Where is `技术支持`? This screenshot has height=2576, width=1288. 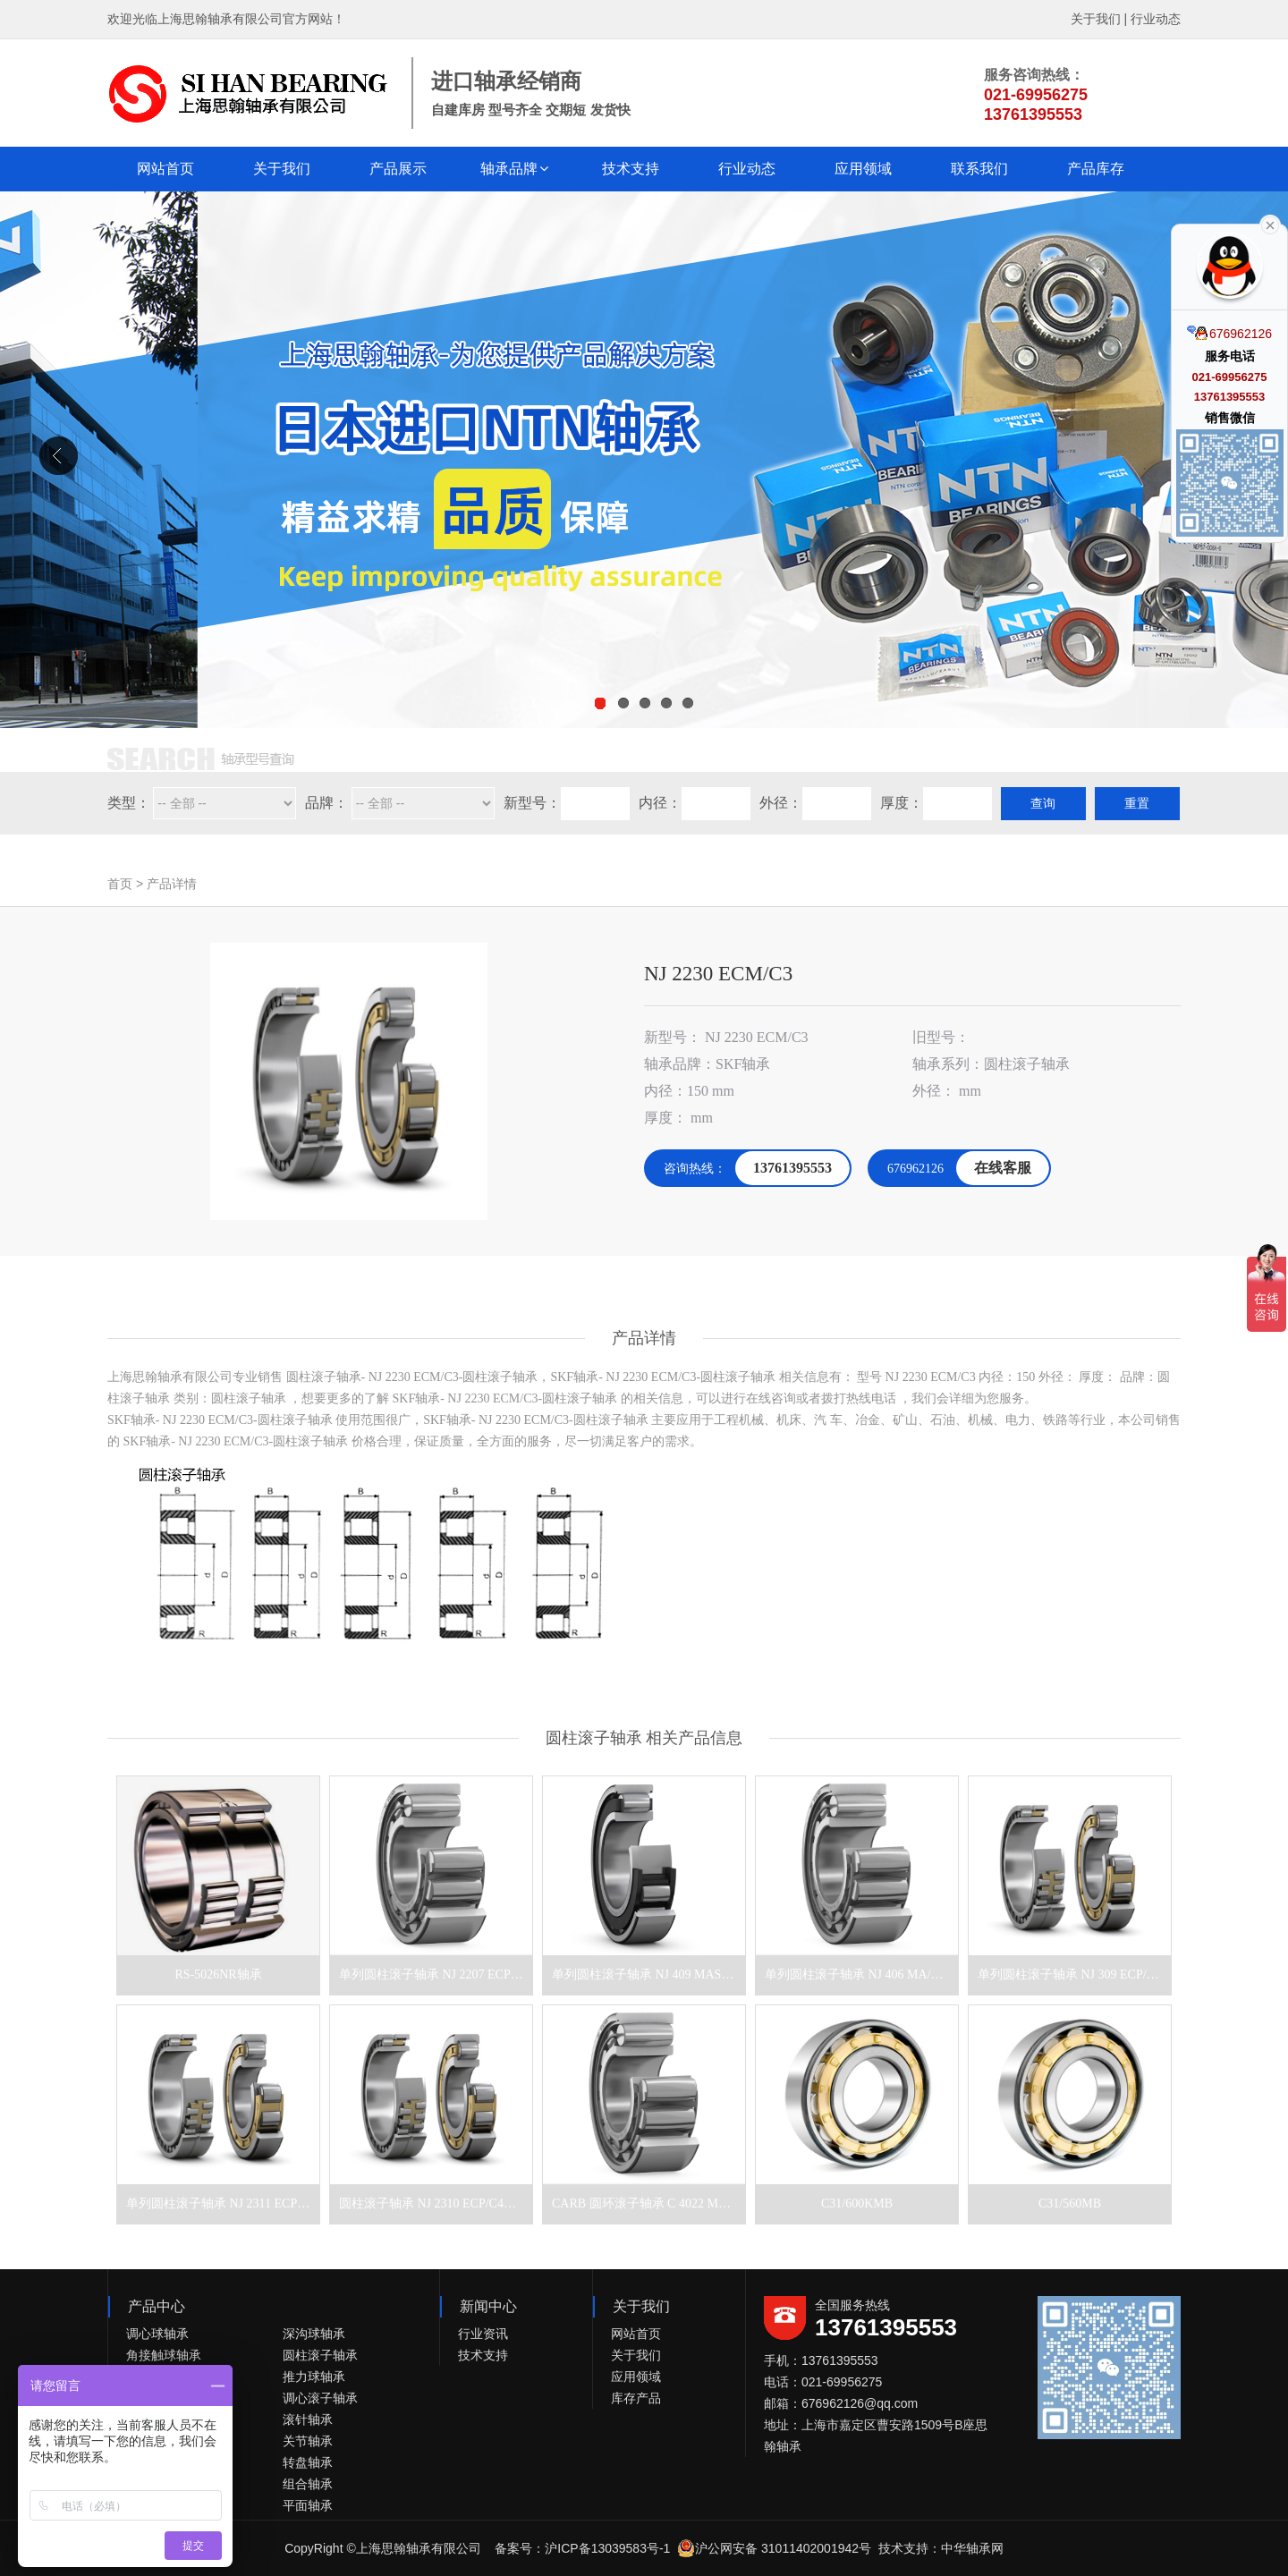
技术支持 is located at coordinates (630, 168).